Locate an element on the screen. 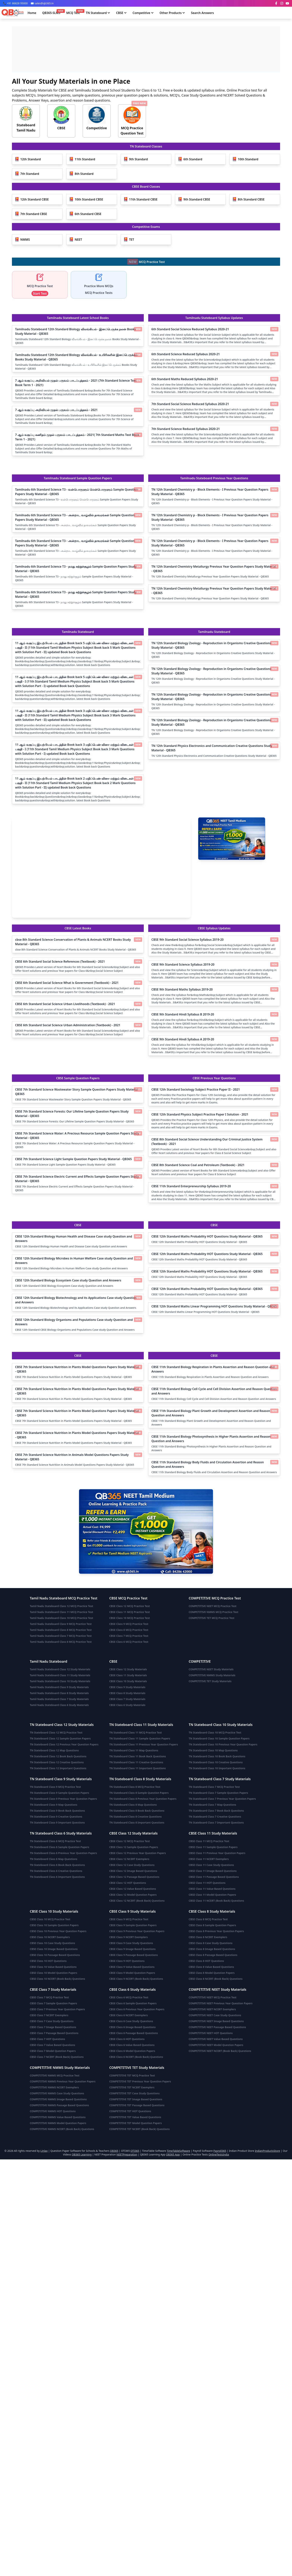 The height and width of the screenshot is (2576, 292). Tamil Nadu Stateboard Class 8 Study Materials is located at coordinates (59, 2109).